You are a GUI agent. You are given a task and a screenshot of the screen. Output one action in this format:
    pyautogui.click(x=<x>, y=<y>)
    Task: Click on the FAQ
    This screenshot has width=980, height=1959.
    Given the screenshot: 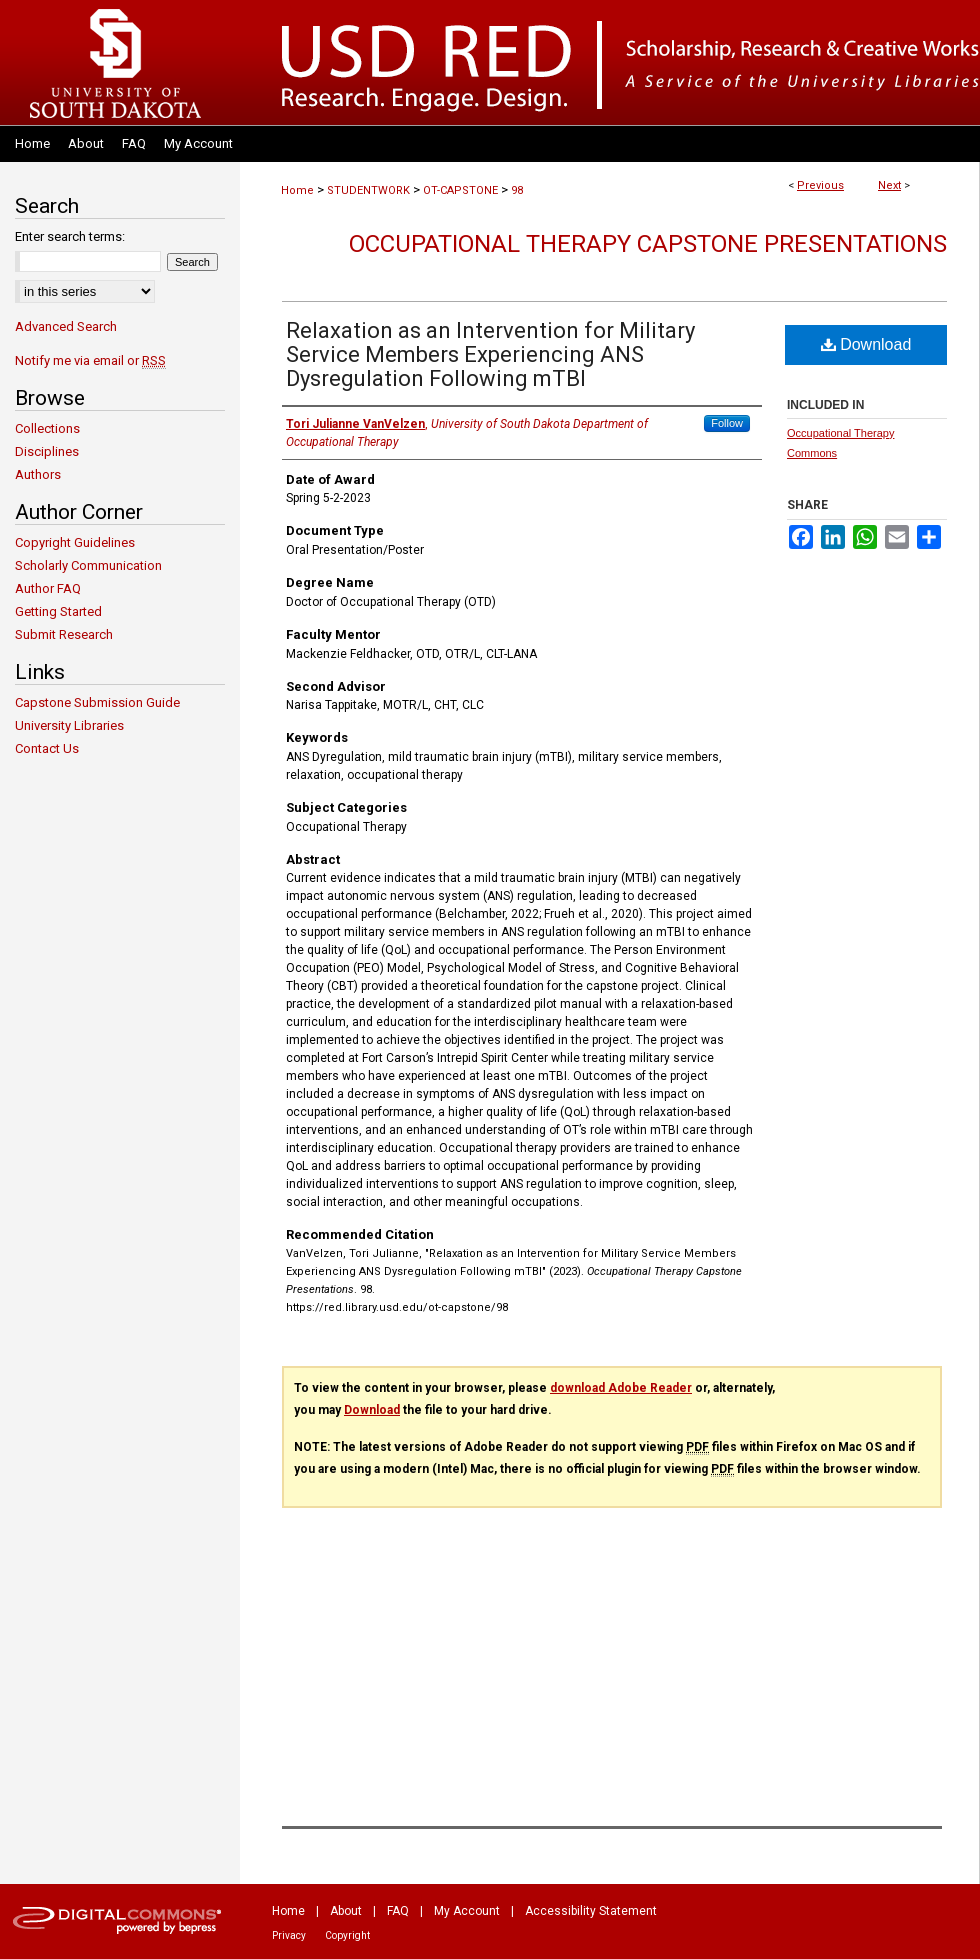 What is the action you would take?
    pyautogui.click(x=398, y=1911)
    